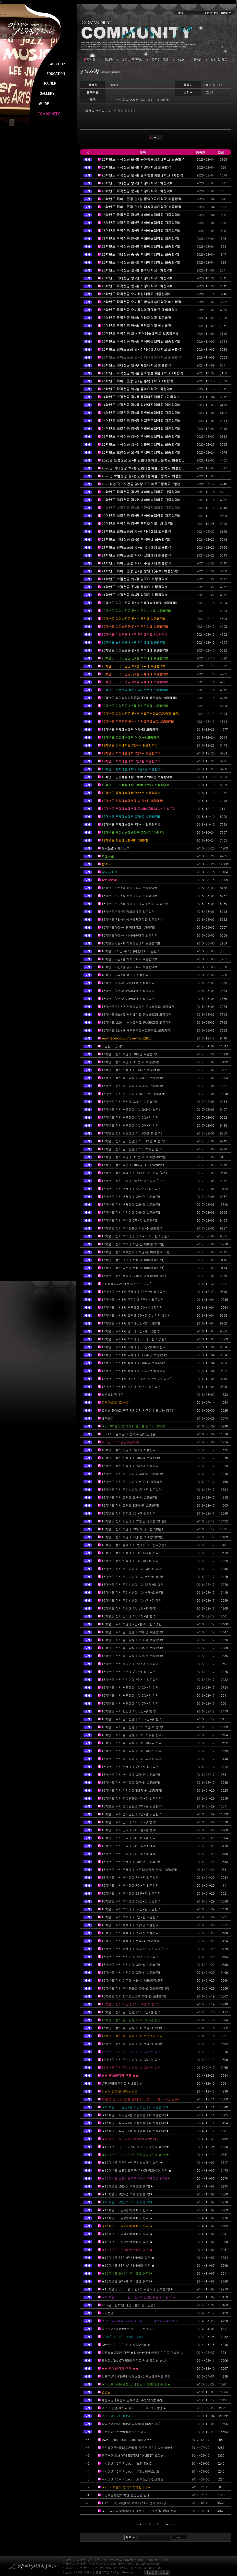  I want to click on 16학년도 수시 백석예대 P박*원 최종합격!, so click(131, 1877).